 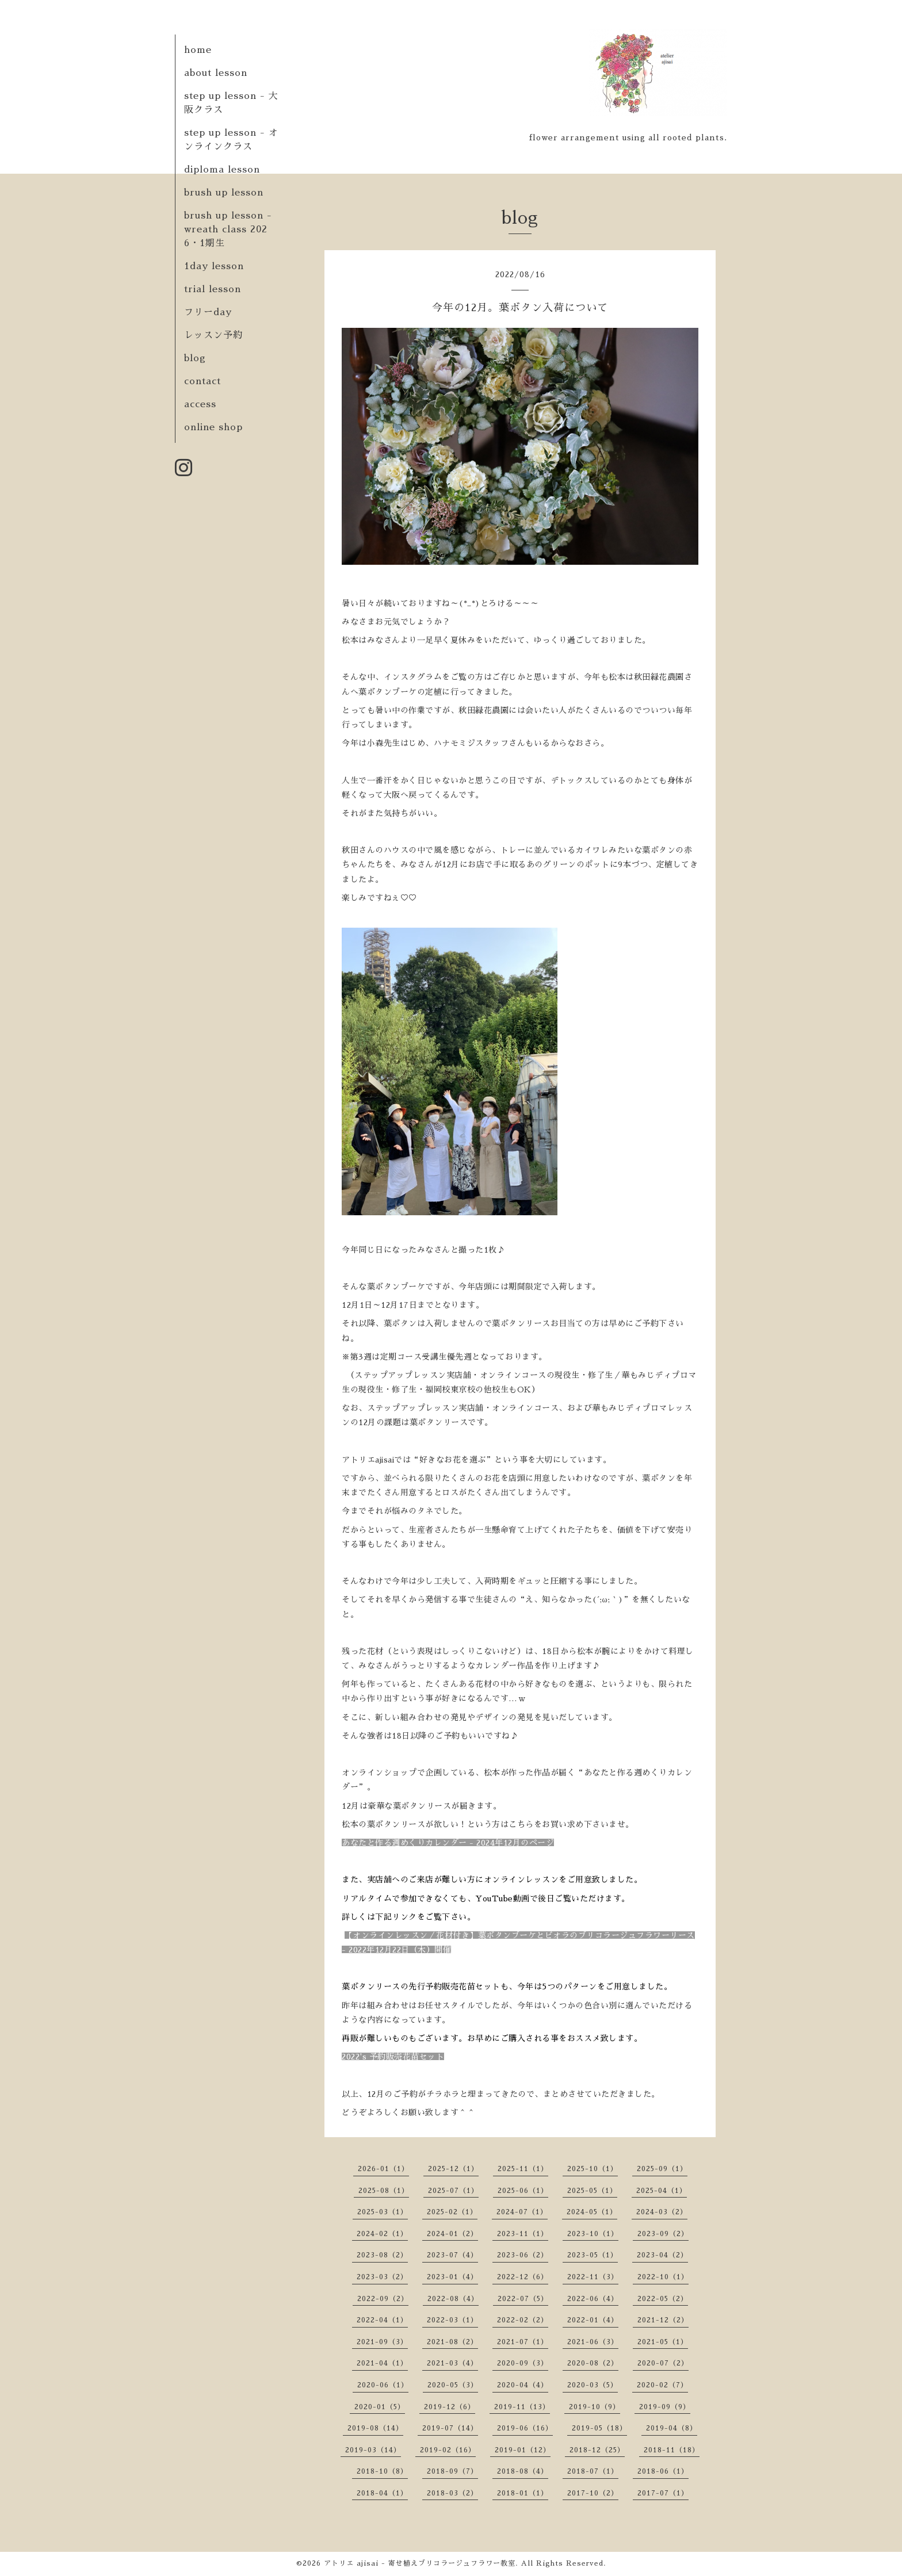 I want to click on 2018-04（1）, so click(x=382, y=2493).